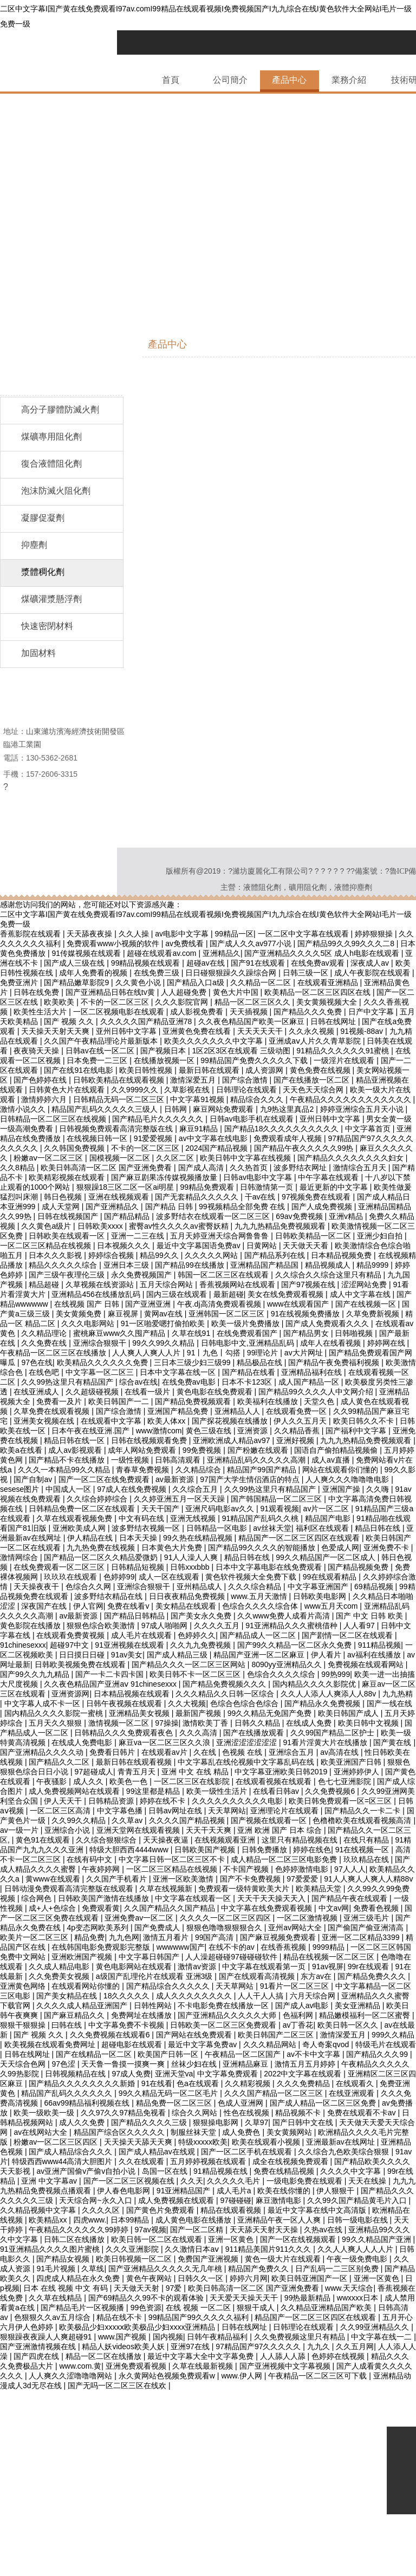 The width and height of the screenshot is (416, 2576). Describe the element at coordinates (372, 1011) in the screenshot. I see `日产中文字幕` at that location.